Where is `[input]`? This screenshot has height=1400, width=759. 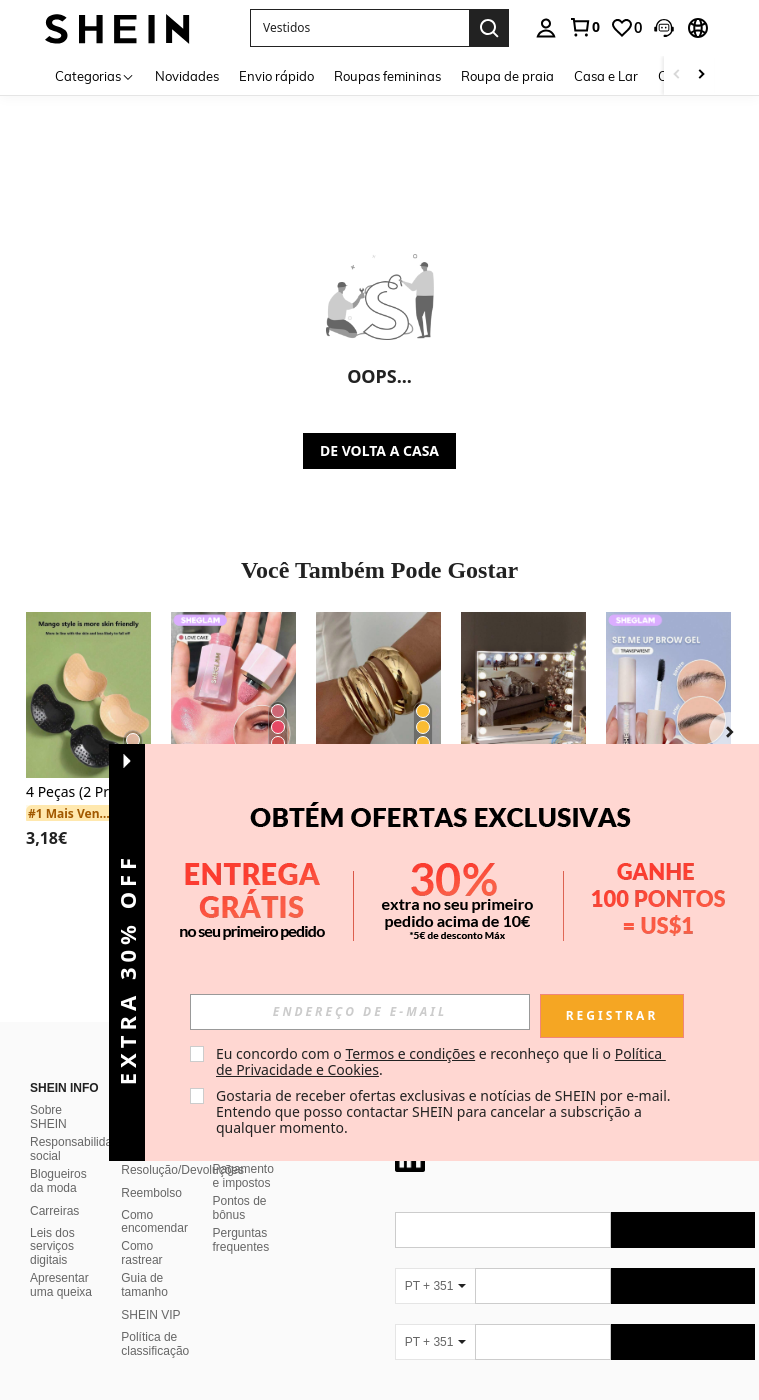
[input] is located at coordinates (360, 1012).